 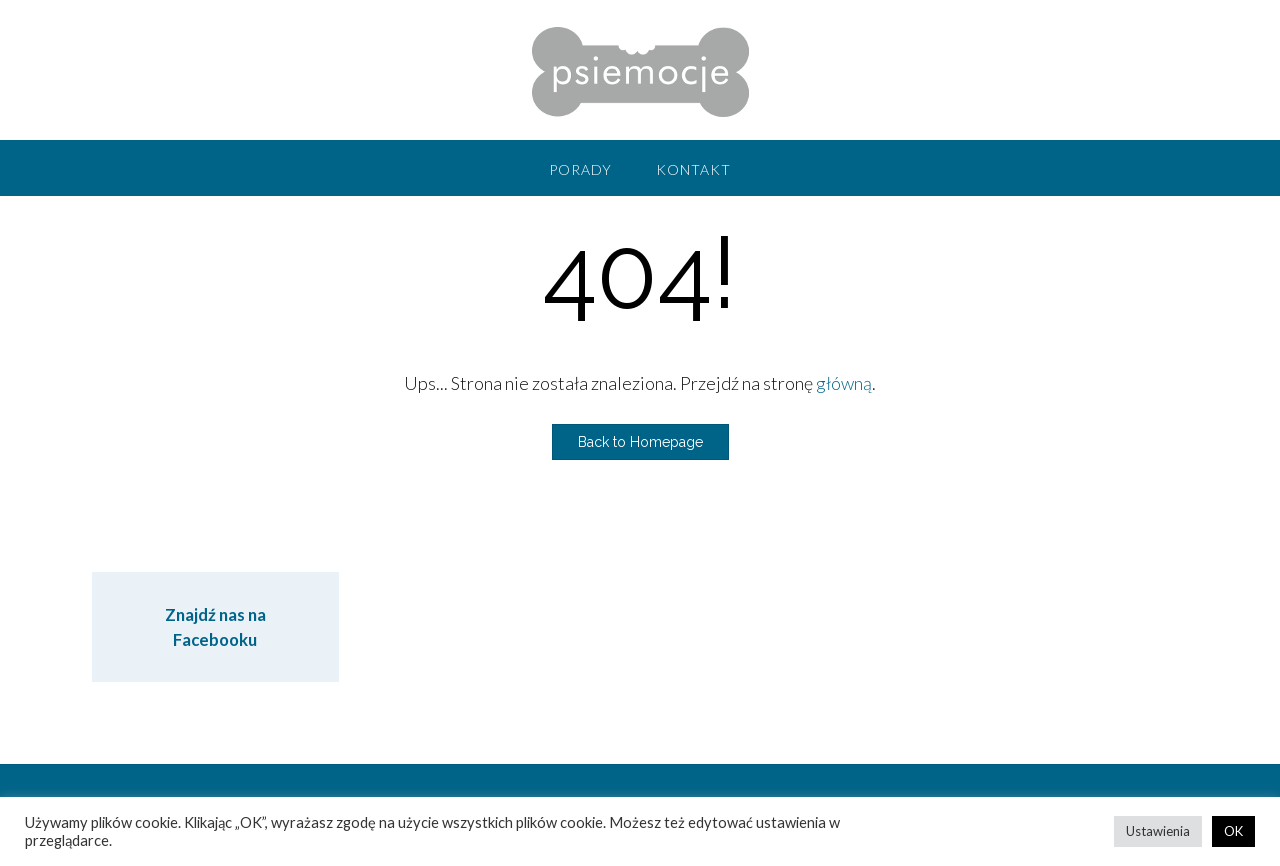 What do you see at coordinates (693, 169) in the screenshot?
I see `Kontakt` at bounding box center [693, 169].